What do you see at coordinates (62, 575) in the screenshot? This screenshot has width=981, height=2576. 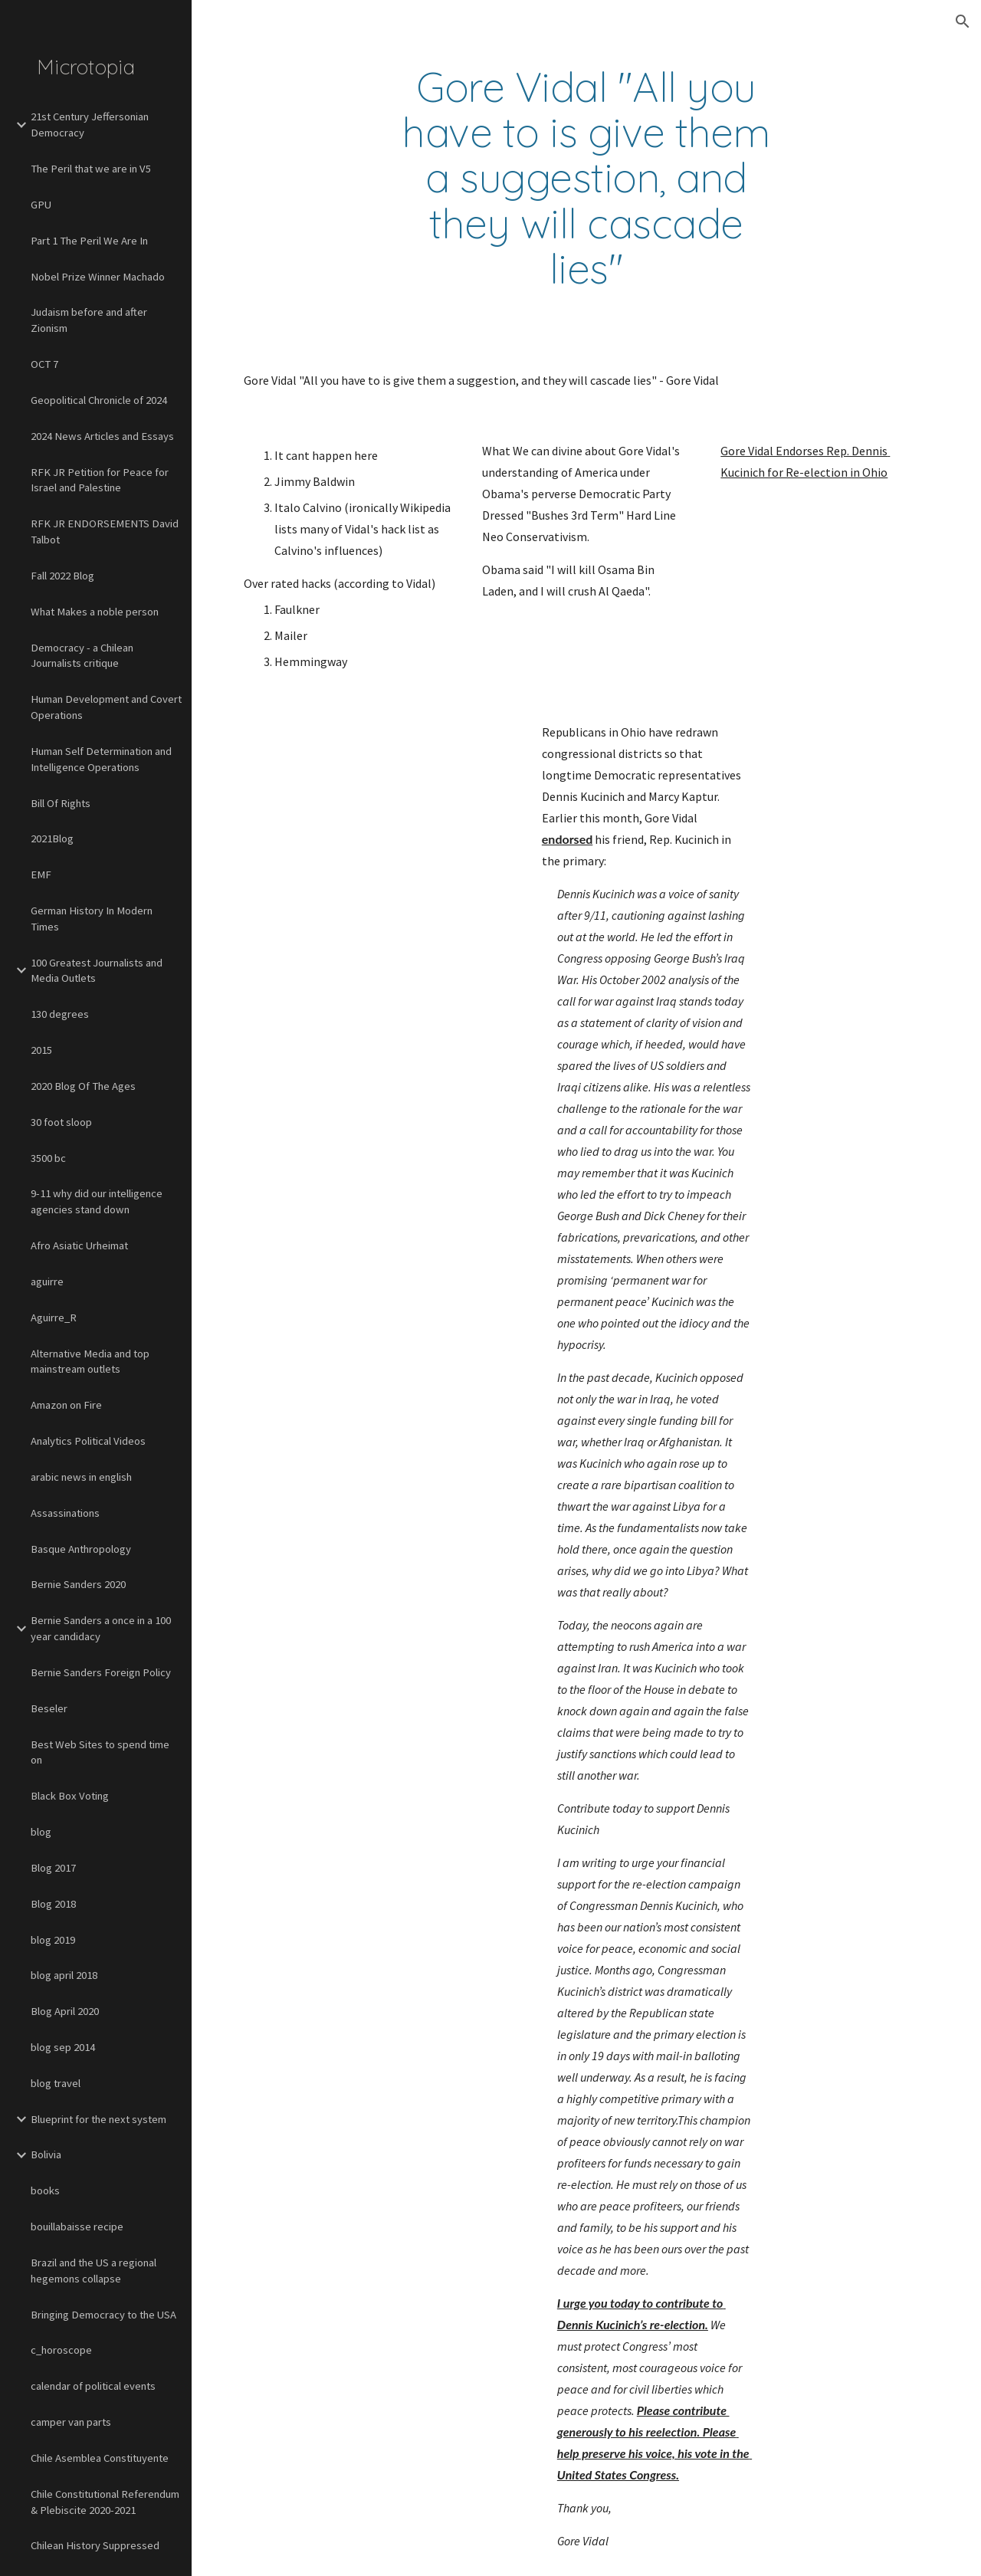 I see `Fall 2022 Blog [link]` at bounding box center [62, 575].